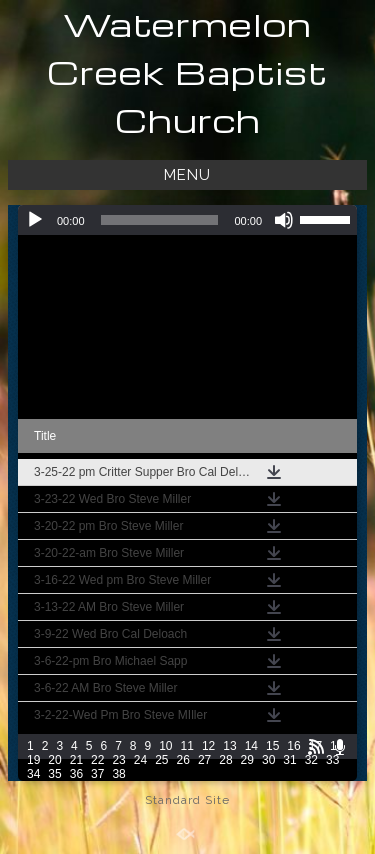 Image resolution: width=375 pixels, height=854 pixels. I want to click on 16, so click(293, 746).